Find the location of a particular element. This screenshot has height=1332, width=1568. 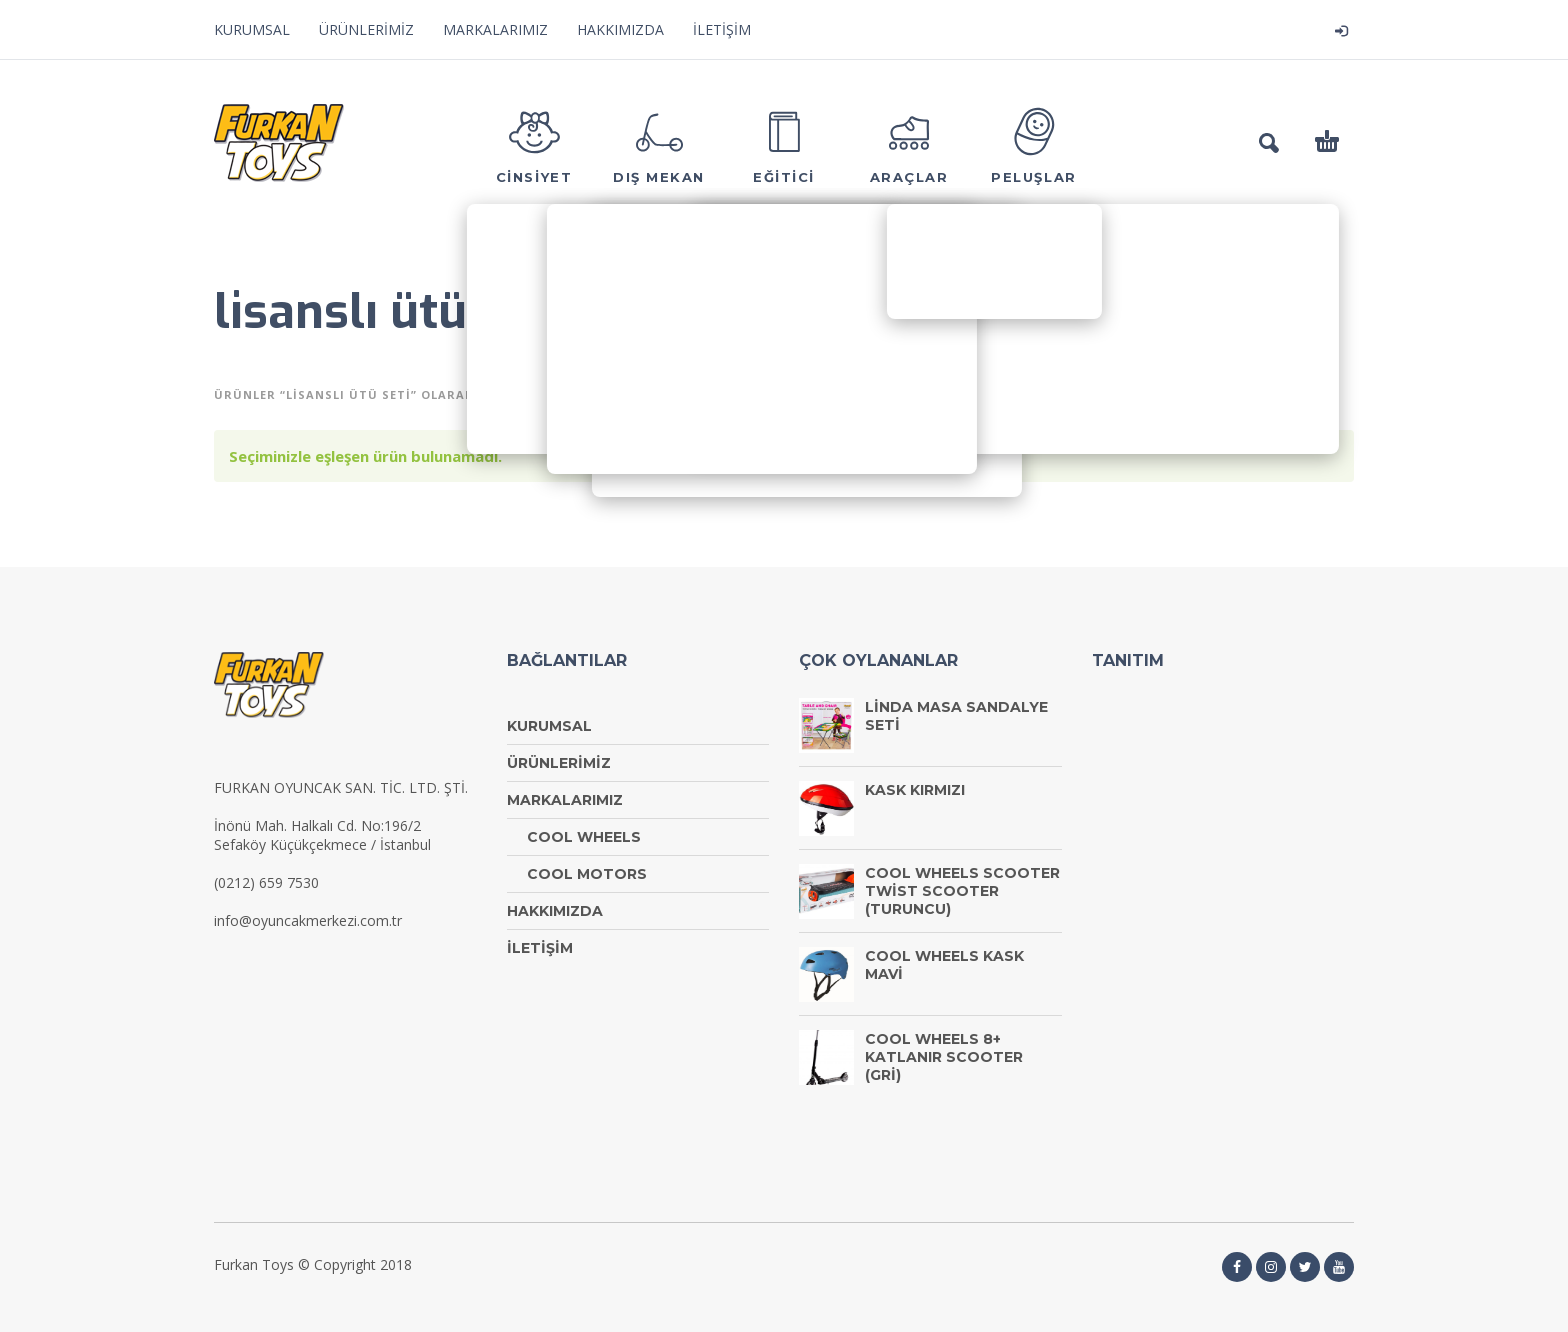

İLETİŞİM is located at coordinates (722, 29).